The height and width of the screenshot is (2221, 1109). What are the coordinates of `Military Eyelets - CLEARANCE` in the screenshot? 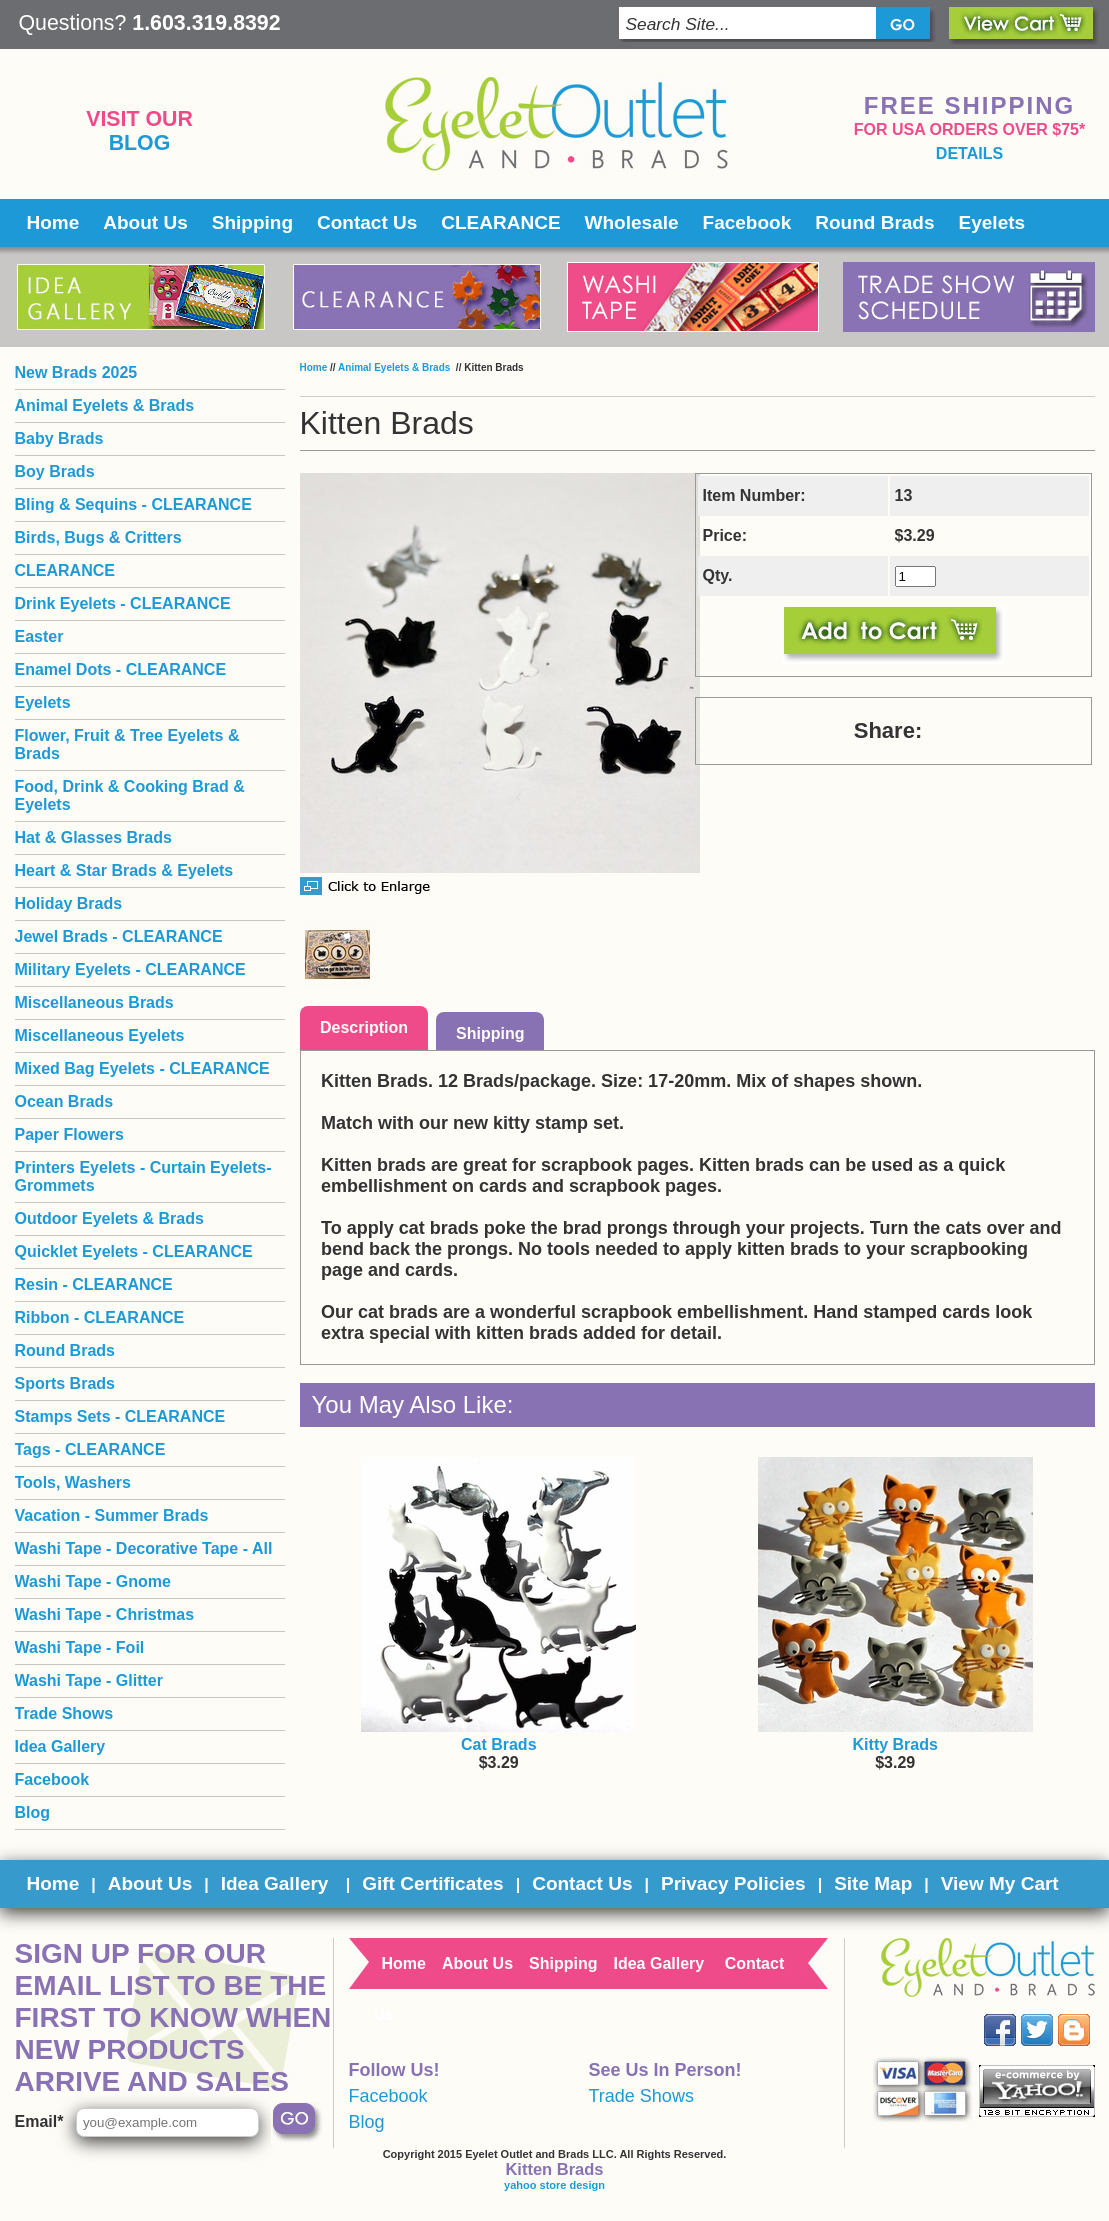 It's located at (130, 969).